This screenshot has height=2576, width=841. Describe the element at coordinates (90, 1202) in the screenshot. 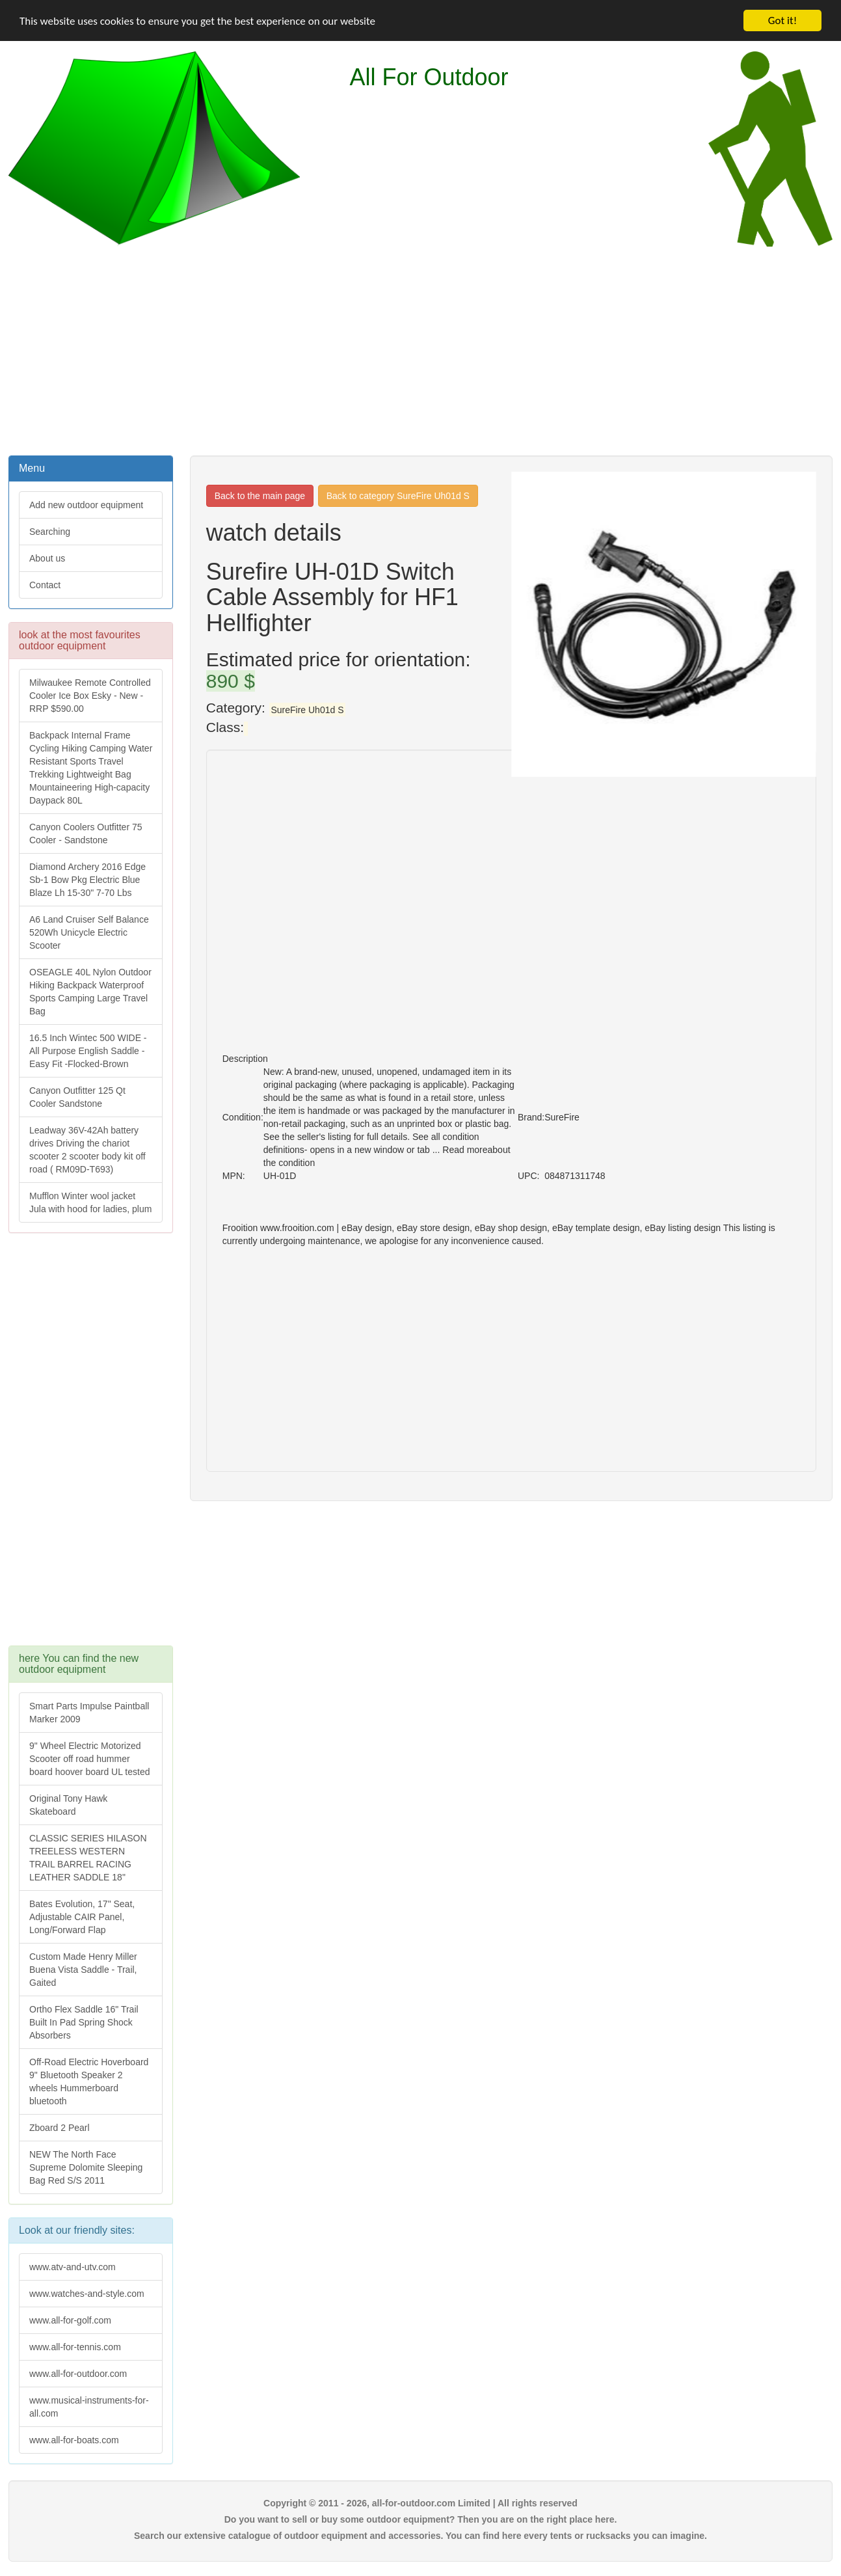

I see `Mufflon Winter wool jacket Jula with hood for ladies, plum` at that location.